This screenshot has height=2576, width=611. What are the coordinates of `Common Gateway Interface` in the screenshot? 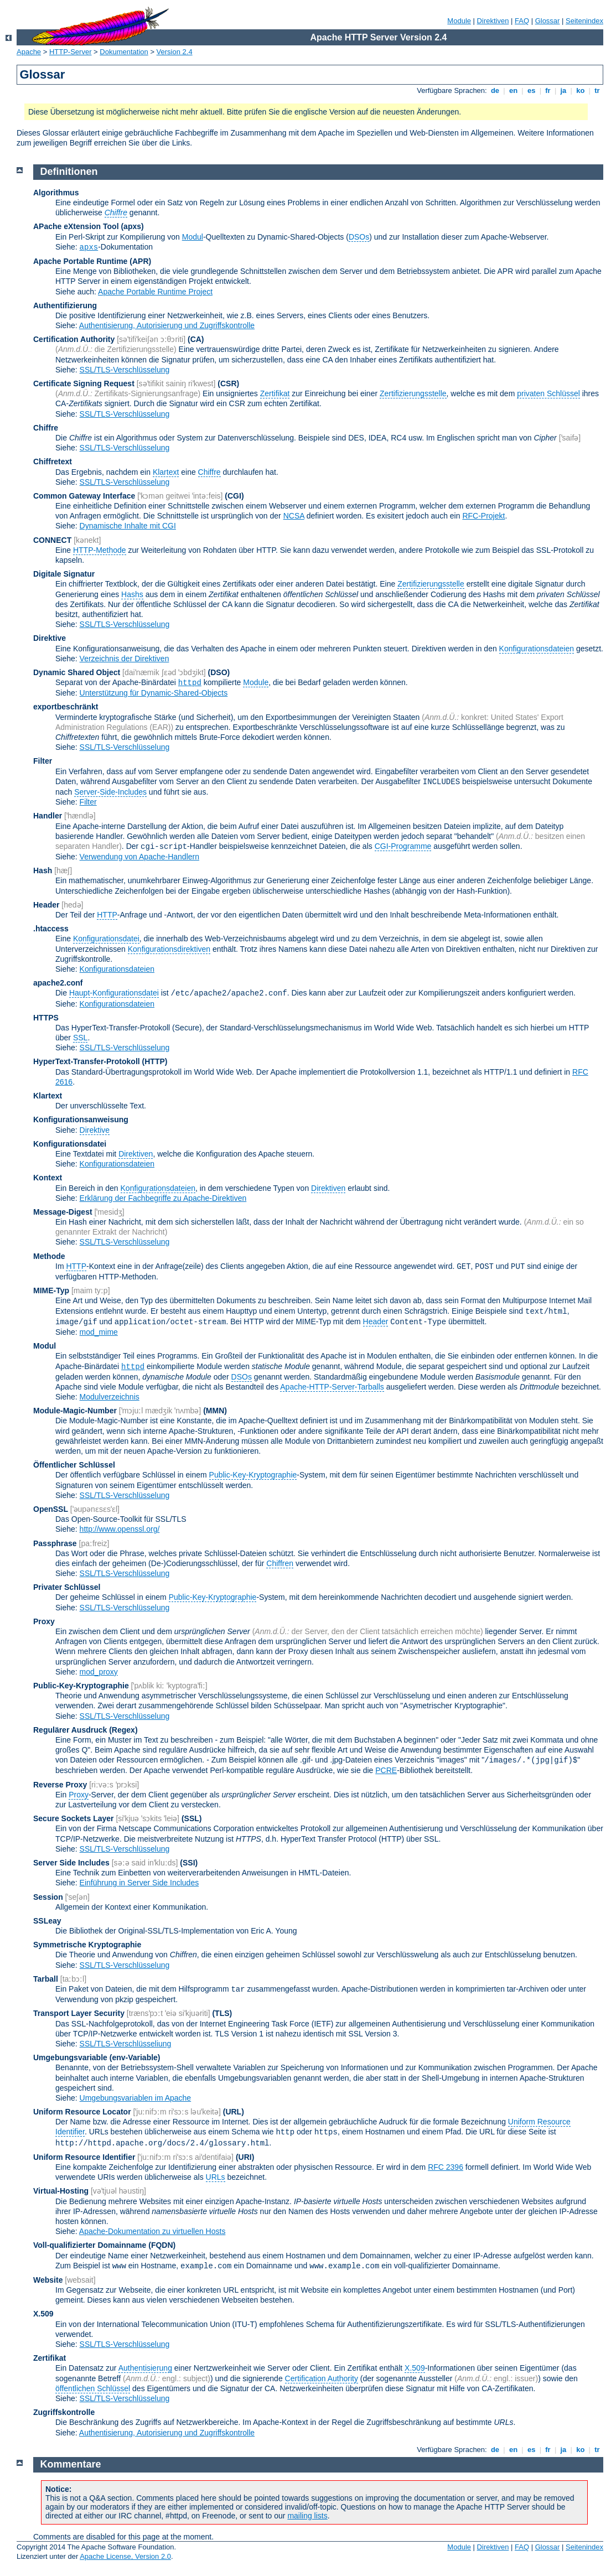 It's located at (84, 495).